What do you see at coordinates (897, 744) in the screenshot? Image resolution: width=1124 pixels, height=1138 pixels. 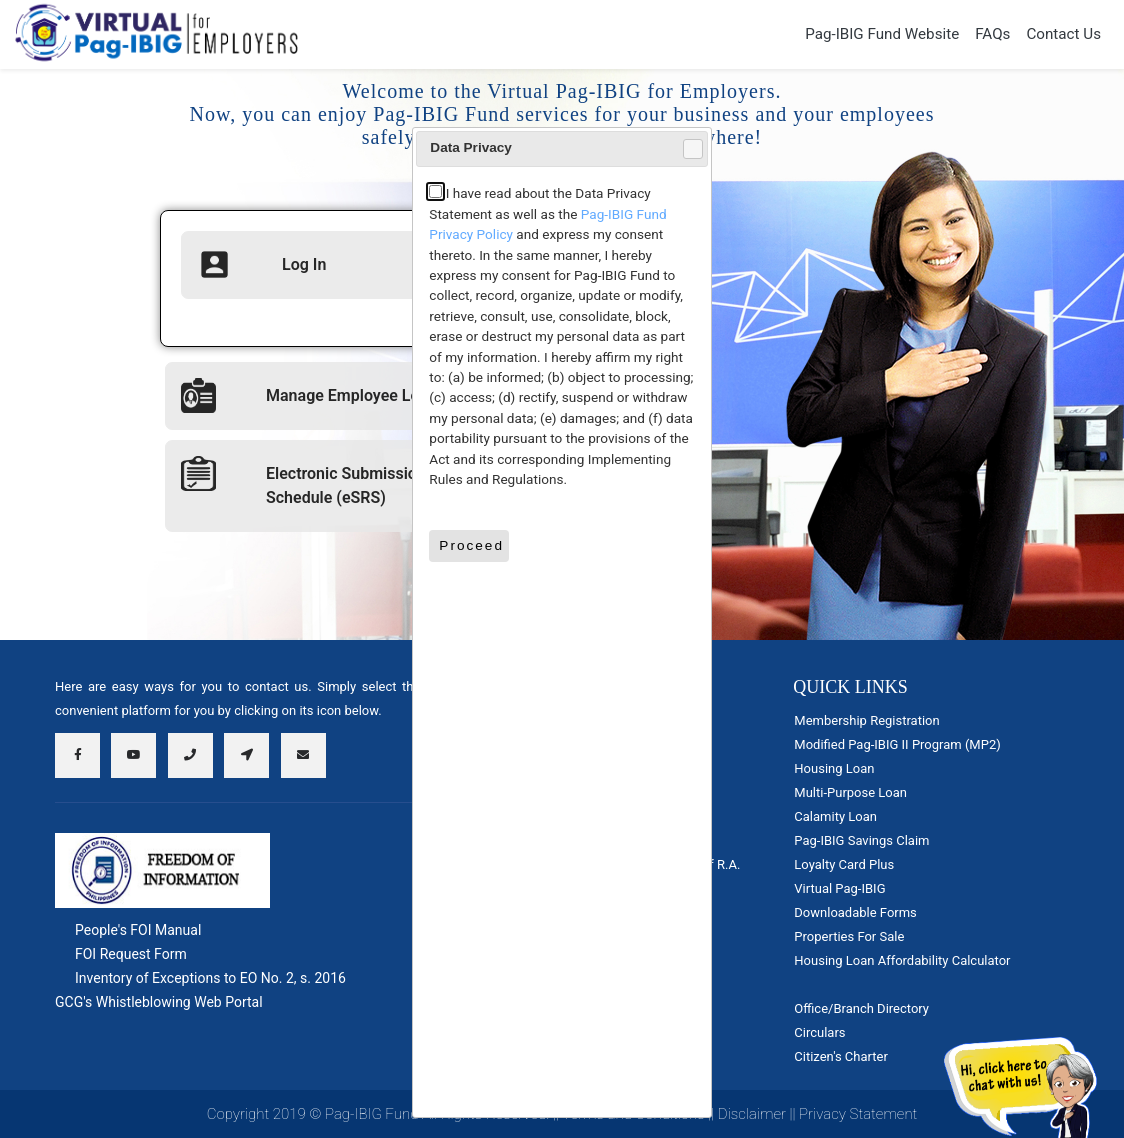 I see `Modified Pag-IBIG II Program (MP2)` at bounding box center [897, 744].